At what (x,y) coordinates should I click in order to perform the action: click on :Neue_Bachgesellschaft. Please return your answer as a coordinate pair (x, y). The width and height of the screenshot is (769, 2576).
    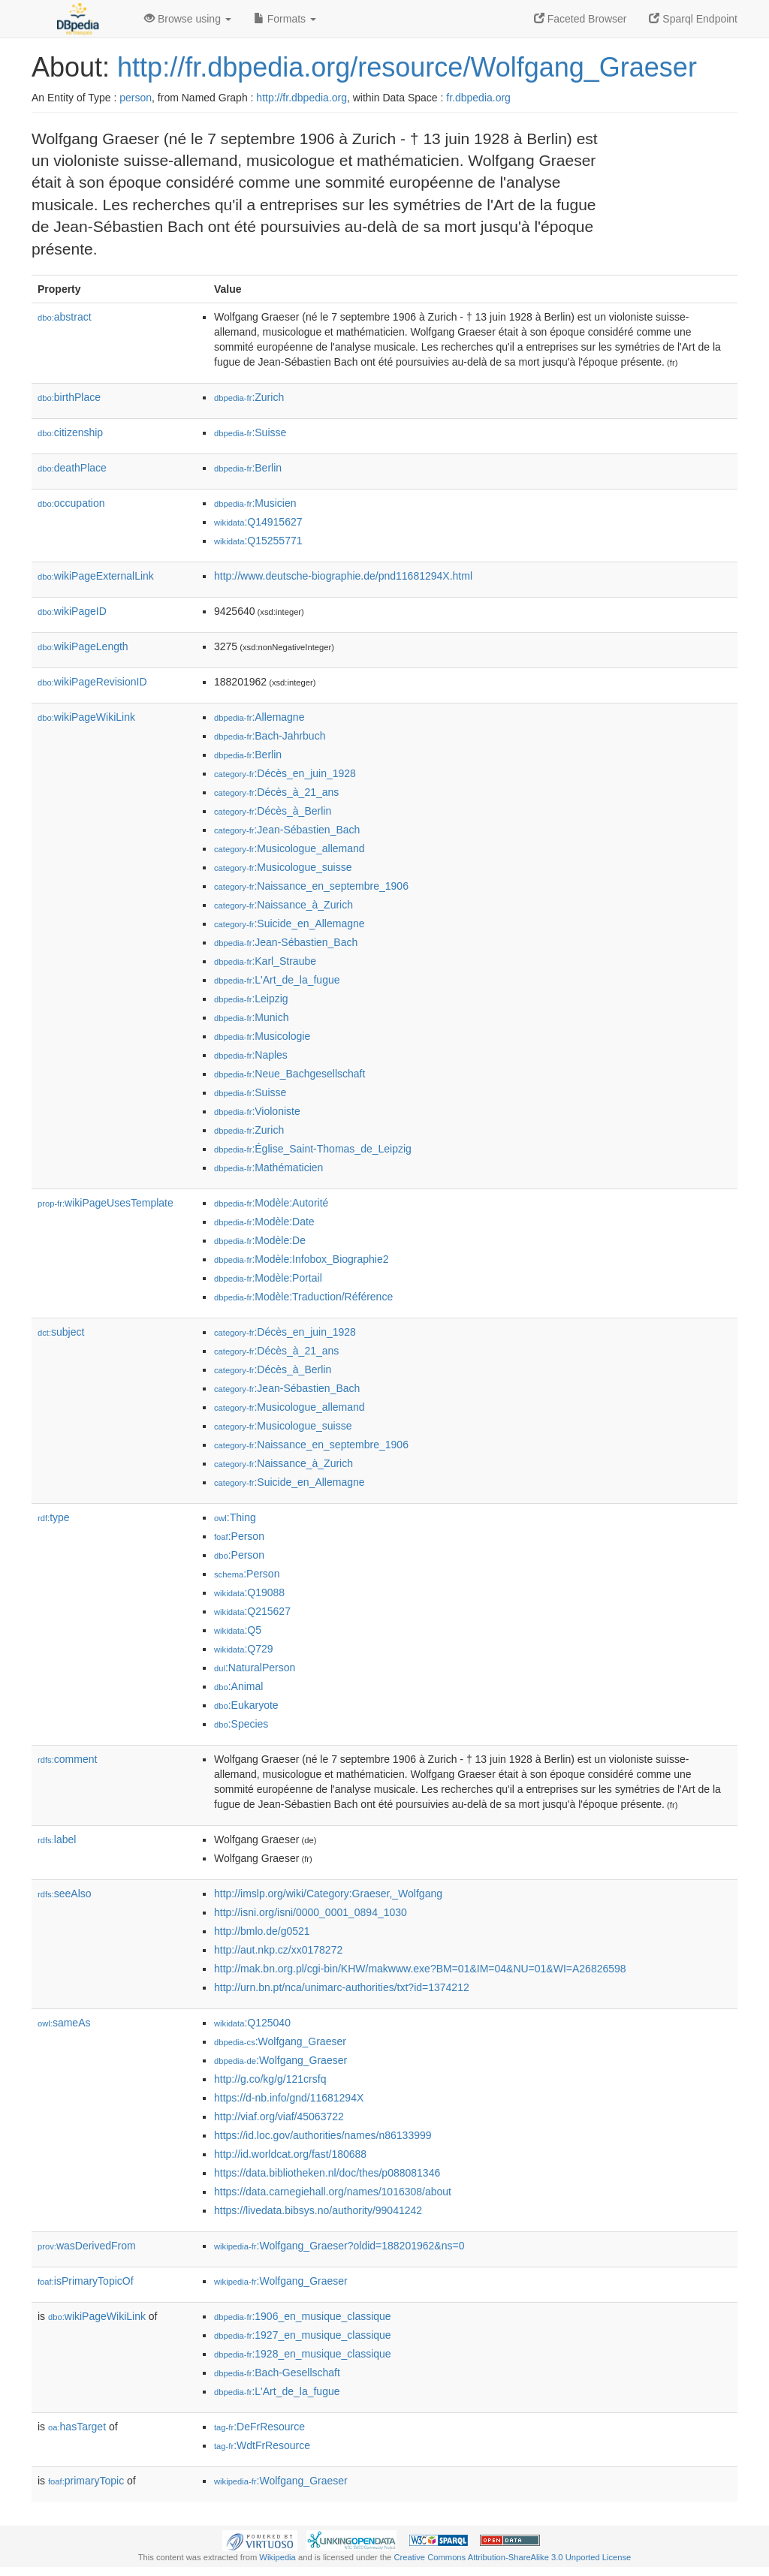
    Looking at the image, I should click on (289, 1074).